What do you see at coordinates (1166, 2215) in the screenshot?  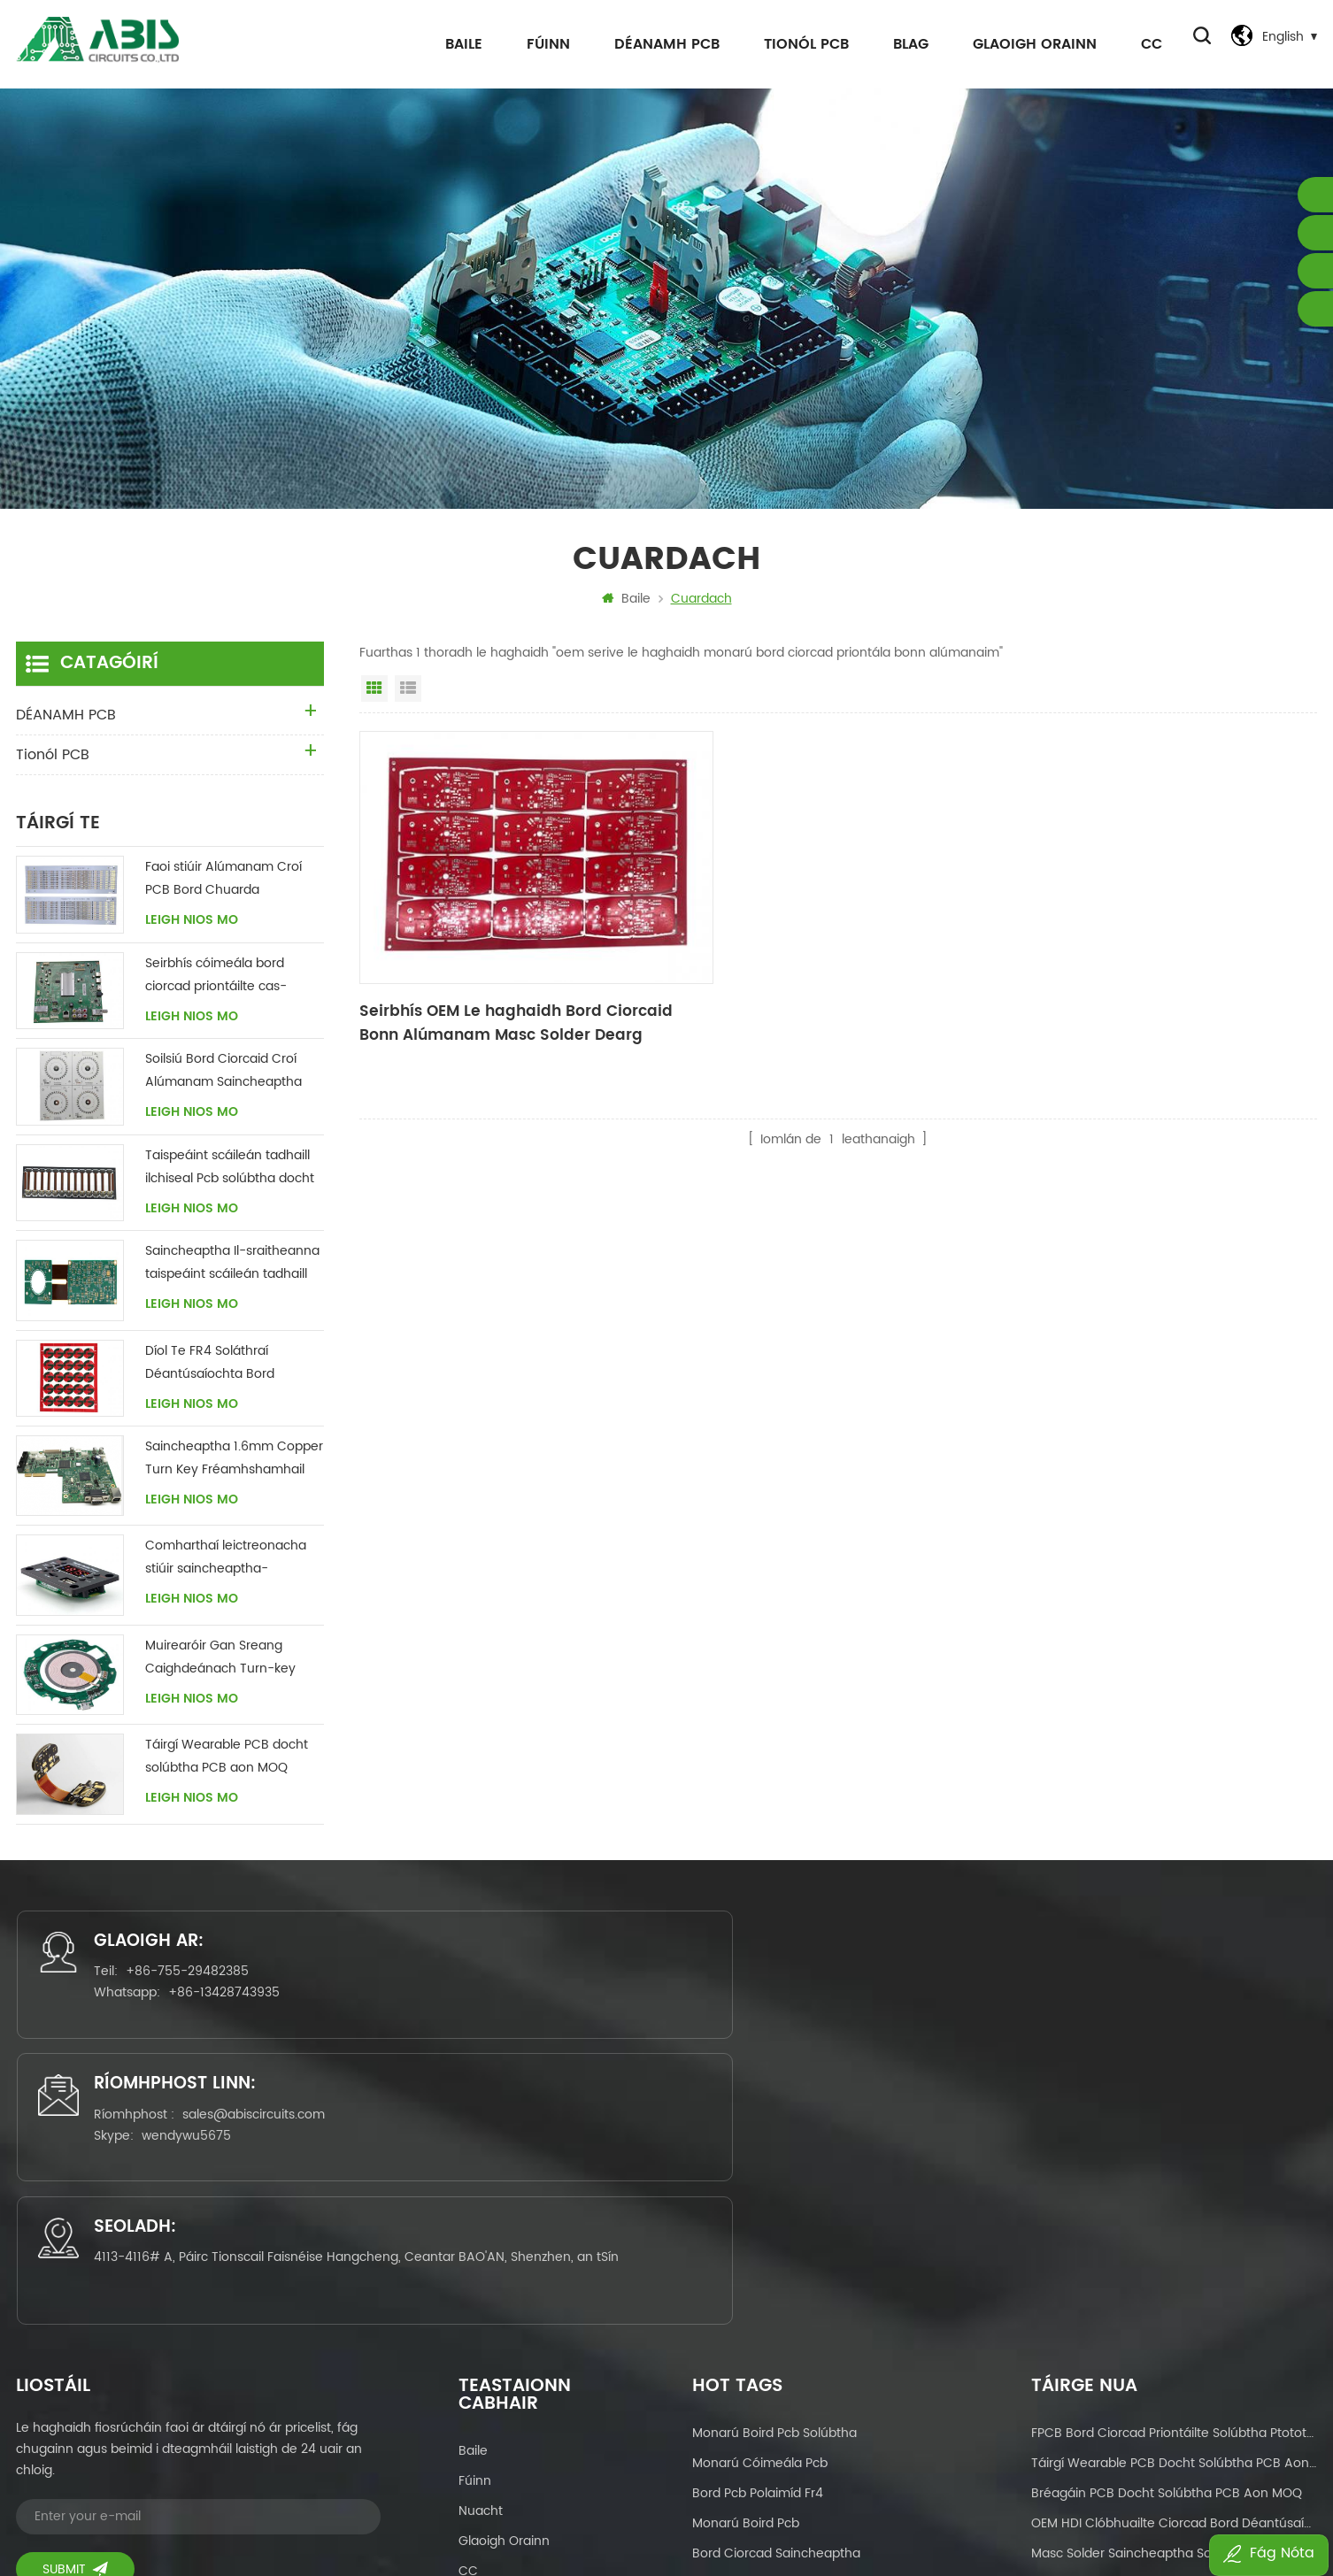 I see `bréagáin PCB docht solúbtha PCB aon MOQ` at bounding box center [1166, 2215].